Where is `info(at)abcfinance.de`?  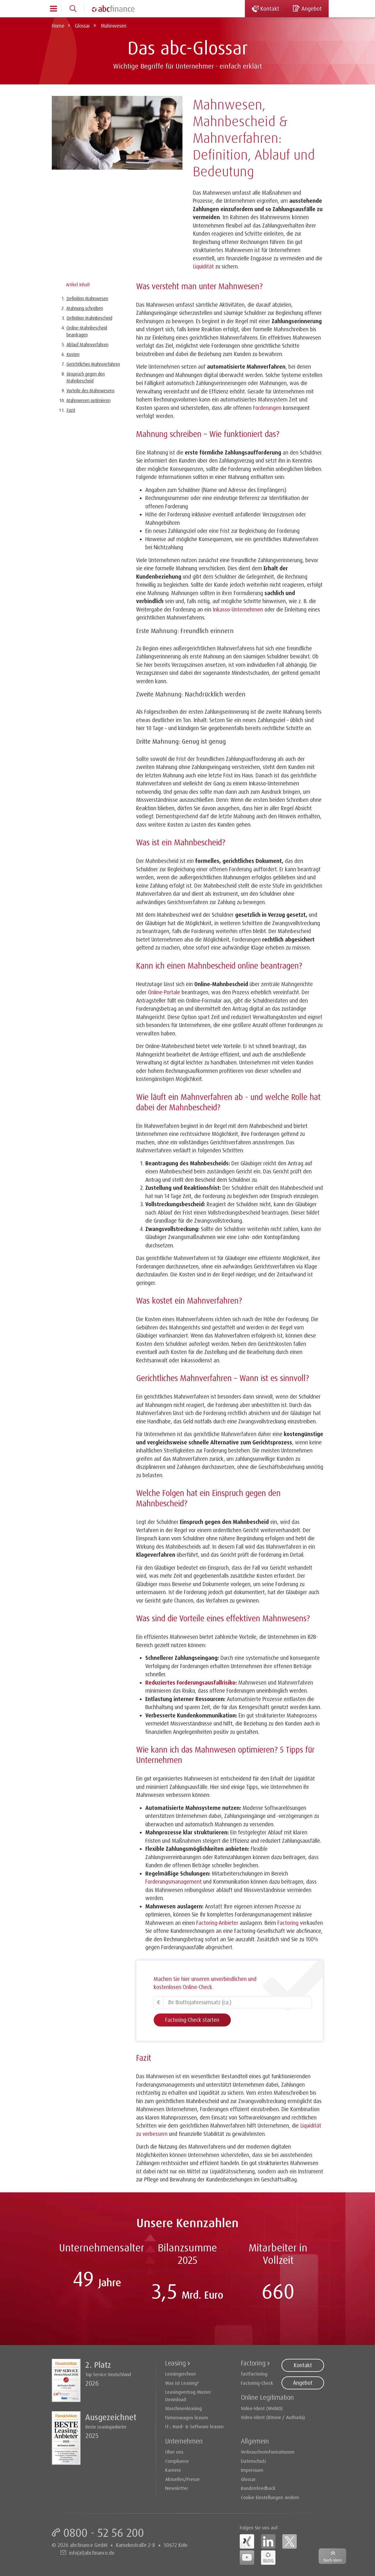
info(at)abcfinance.de is located at coordinates (91, 2553).